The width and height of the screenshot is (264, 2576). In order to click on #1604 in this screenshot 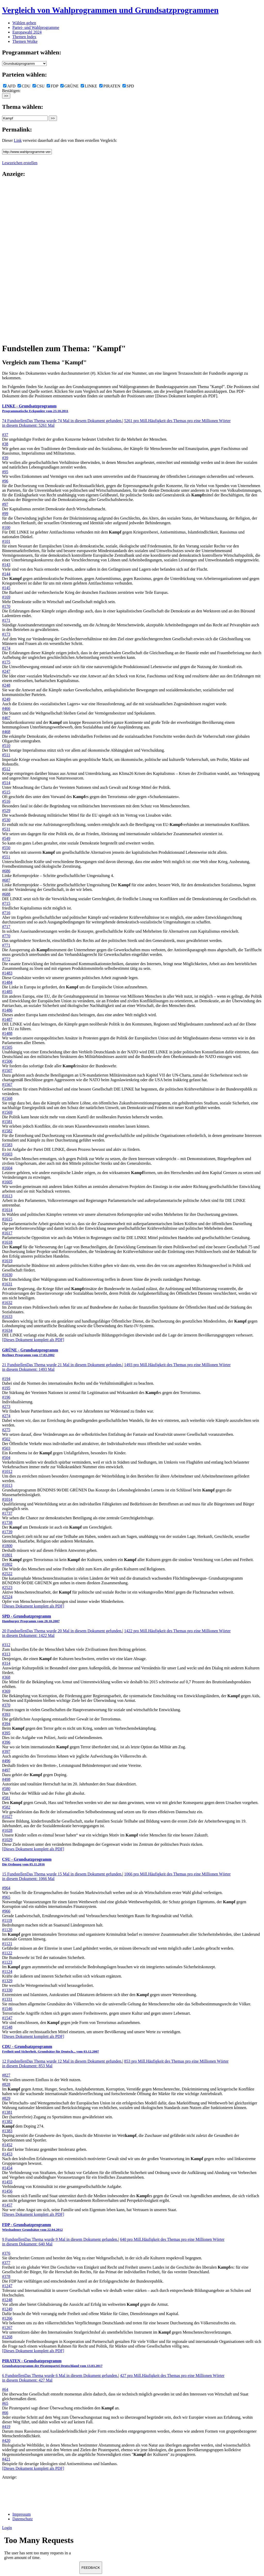, I will do `click(7, 1168)`.